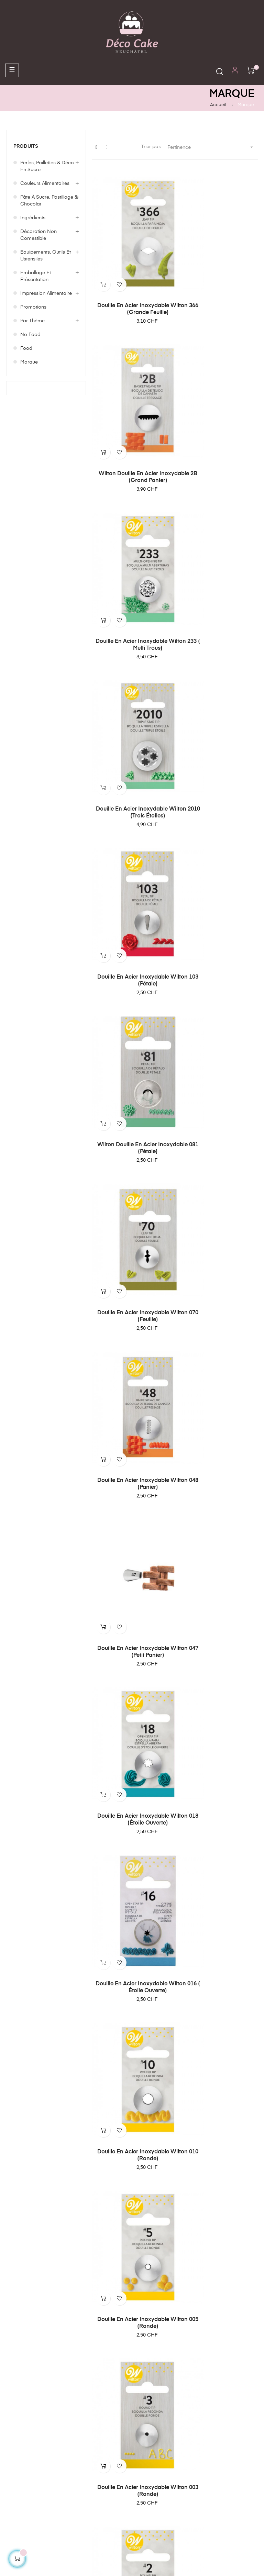 Image resolution: width=264 pixels, height=2576 pixels. Describe the element at coordinates (15, 2427) in the screenshot. I see `Contact` at that location.